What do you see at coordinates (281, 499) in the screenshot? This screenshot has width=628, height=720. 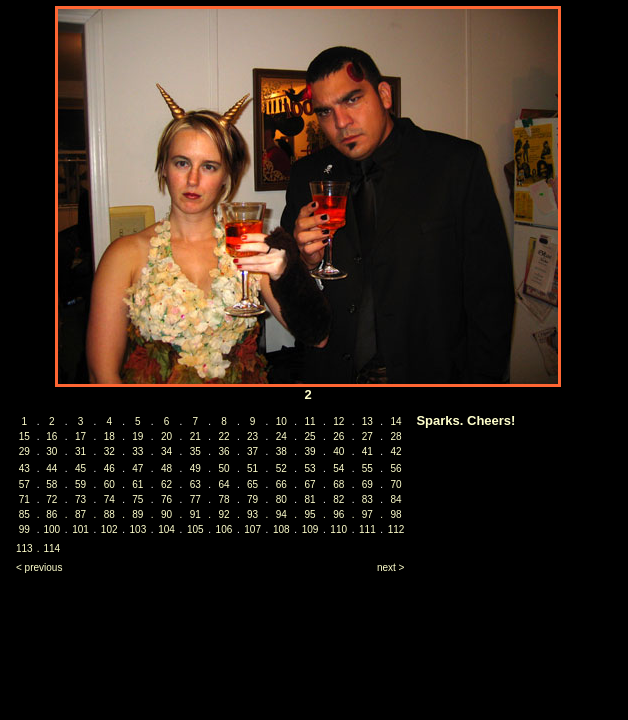 I see `80` at bounding box center [281, 499].